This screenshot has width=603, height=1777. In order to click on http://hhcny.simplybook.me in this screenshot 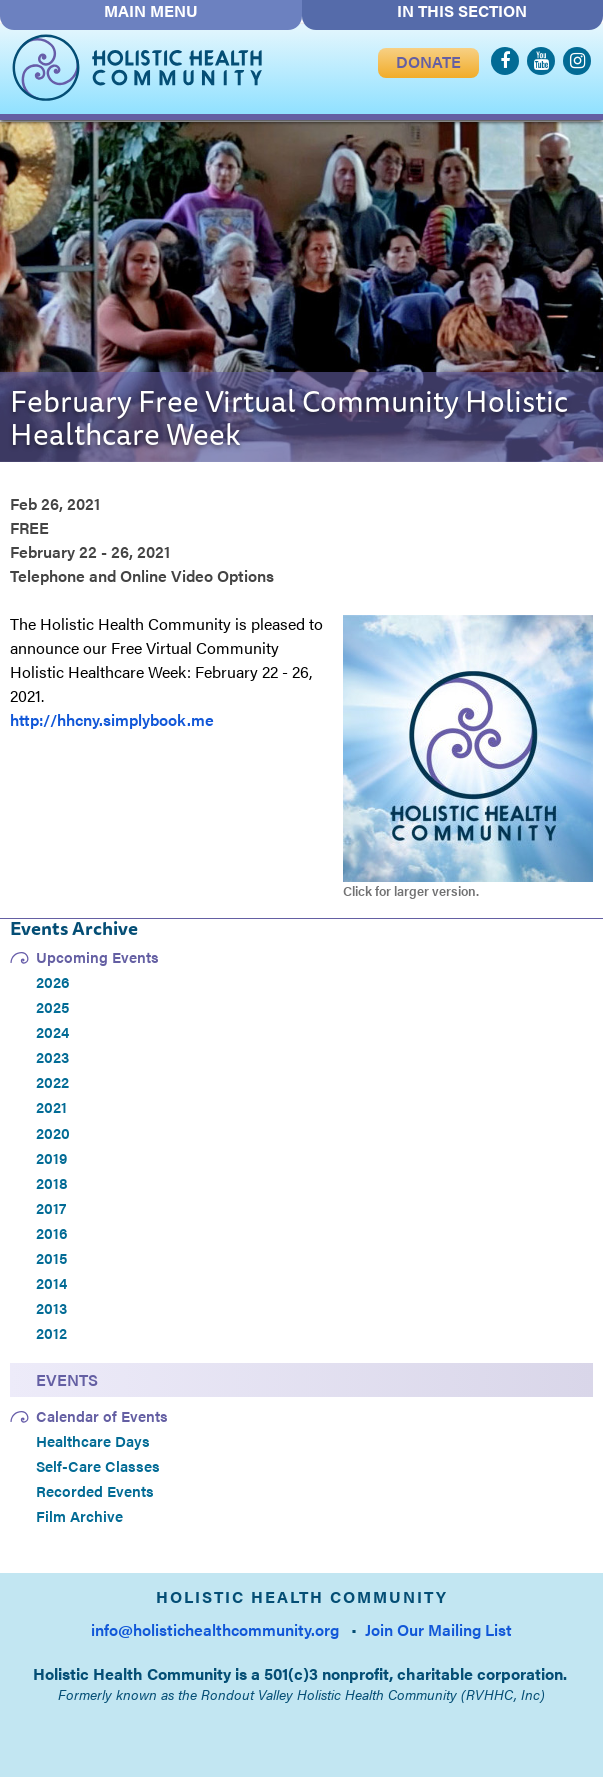, I will do `click(112, 719)`.